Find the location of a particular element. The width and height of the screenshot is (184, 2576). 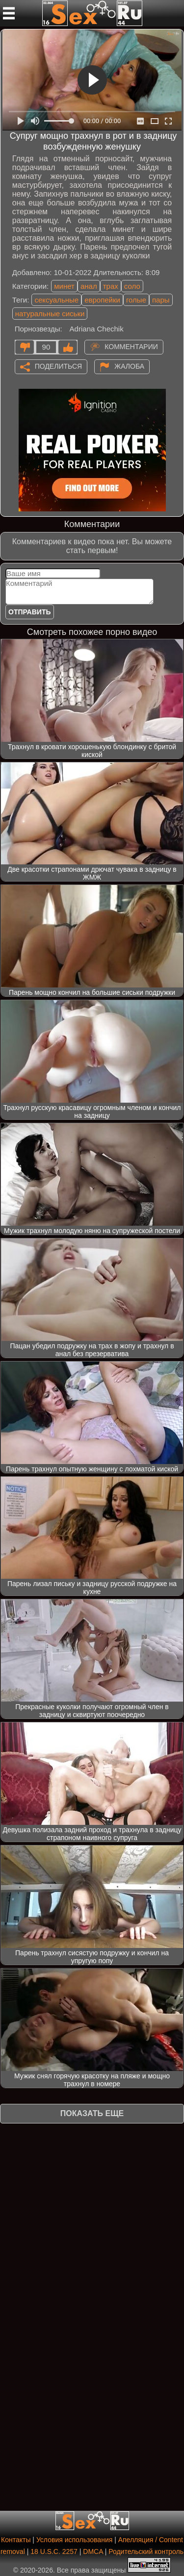

18 U.S.C. 2257 is located at coordinates (54, 2551).